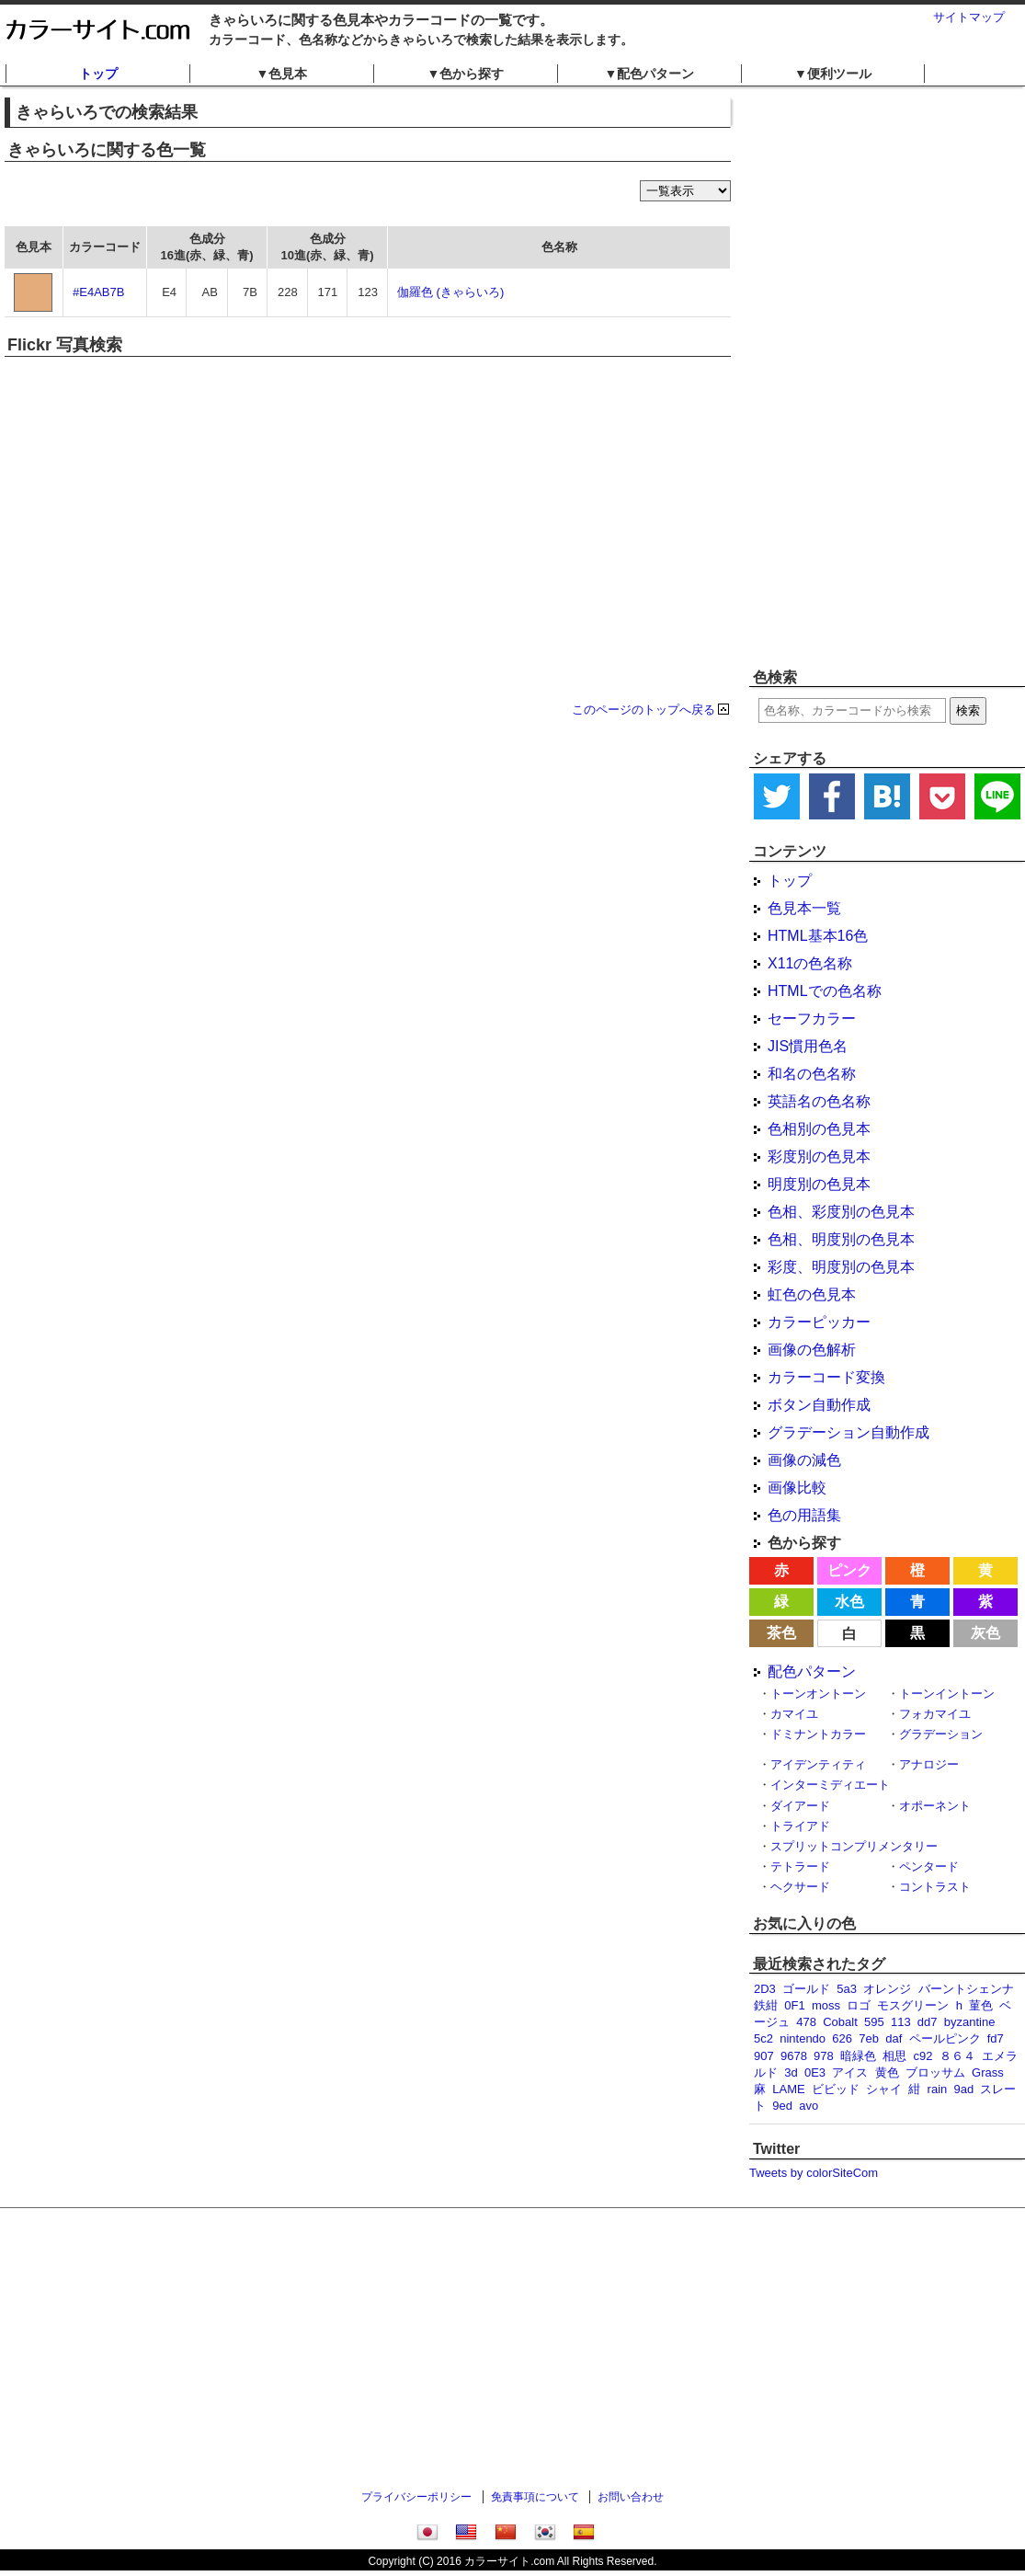  I want to click on Cobalt, so click(840, 2022).